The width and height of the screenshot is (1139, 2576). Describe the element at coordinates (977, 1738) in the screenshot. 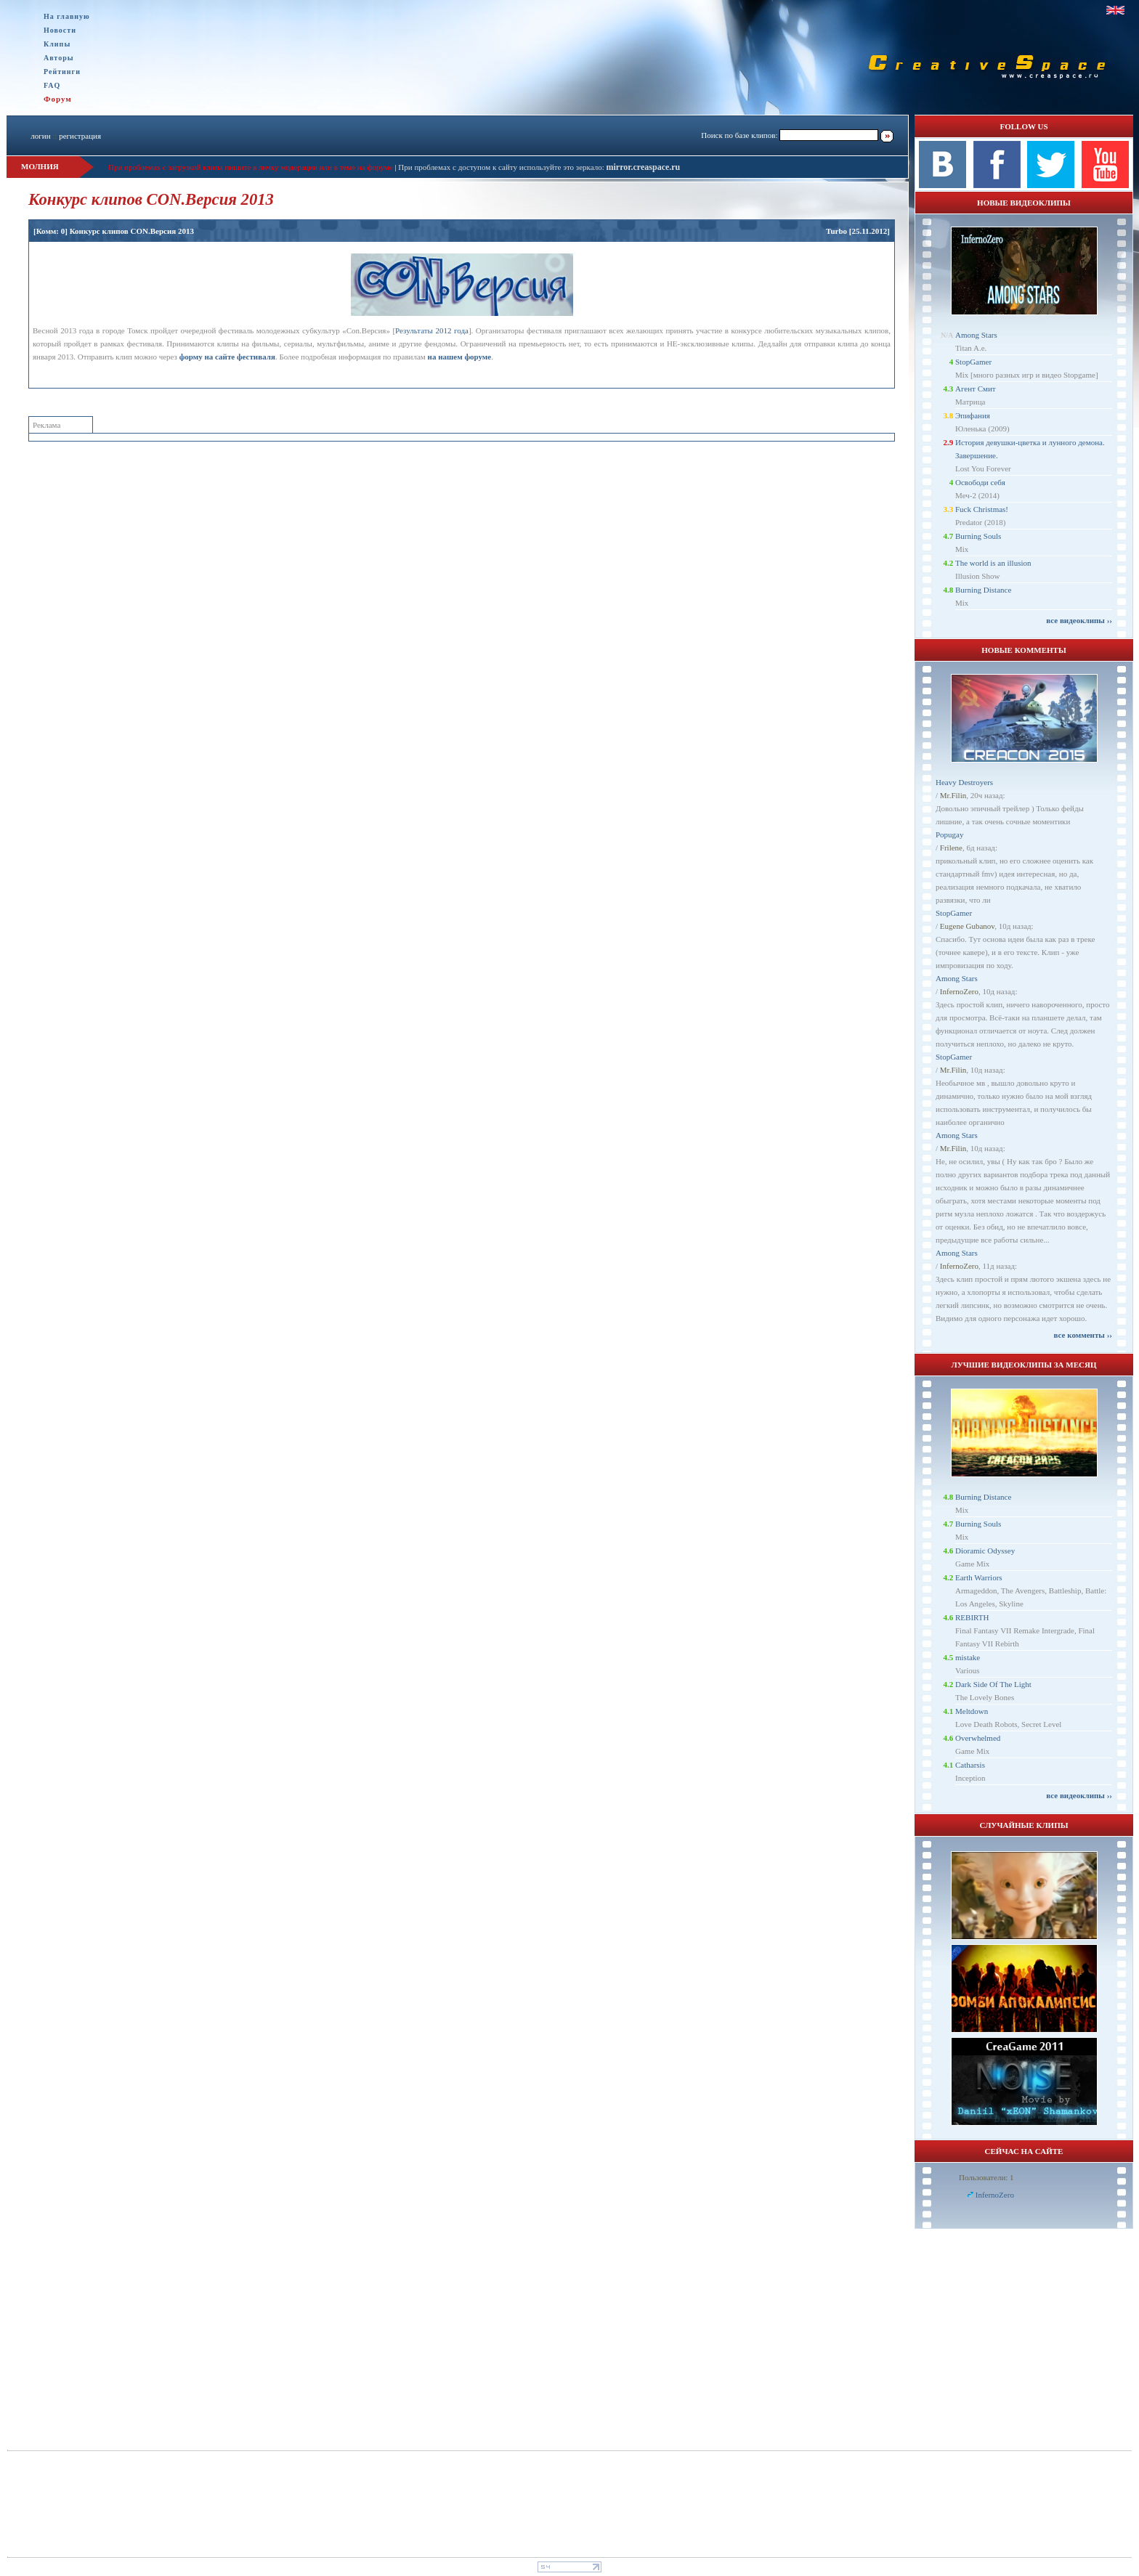

I see `Overwhelmed` at that location.